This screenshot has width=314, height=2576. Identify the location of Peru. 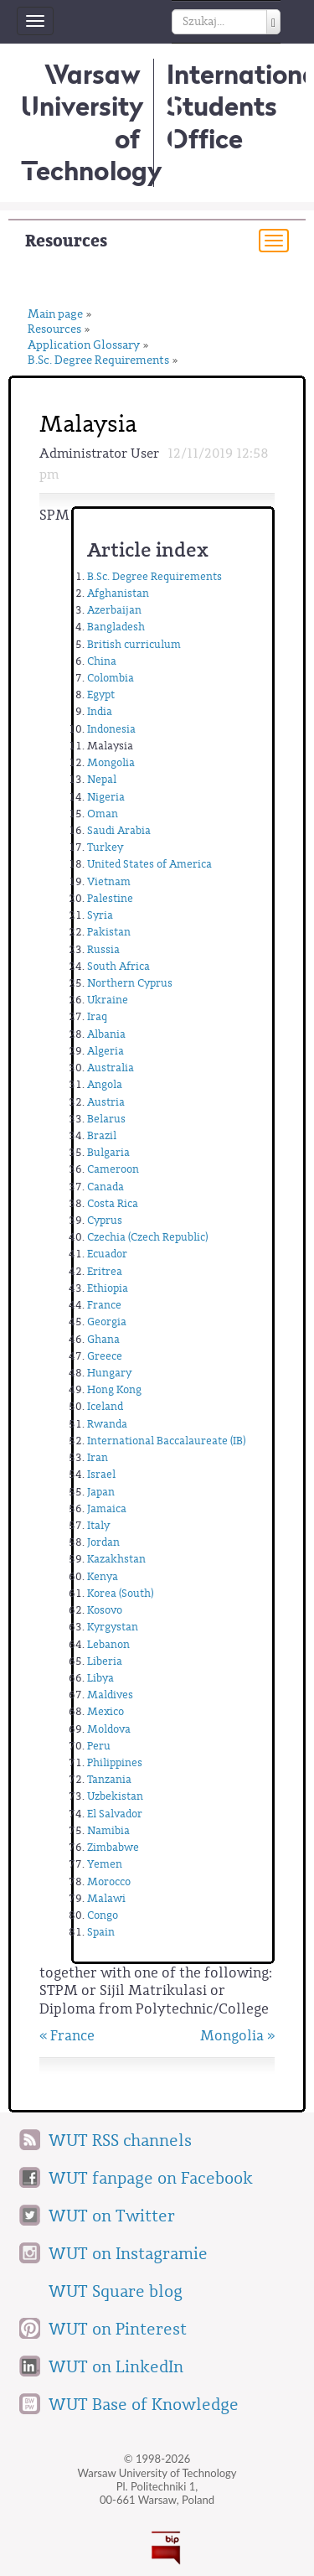
(99, 1746).